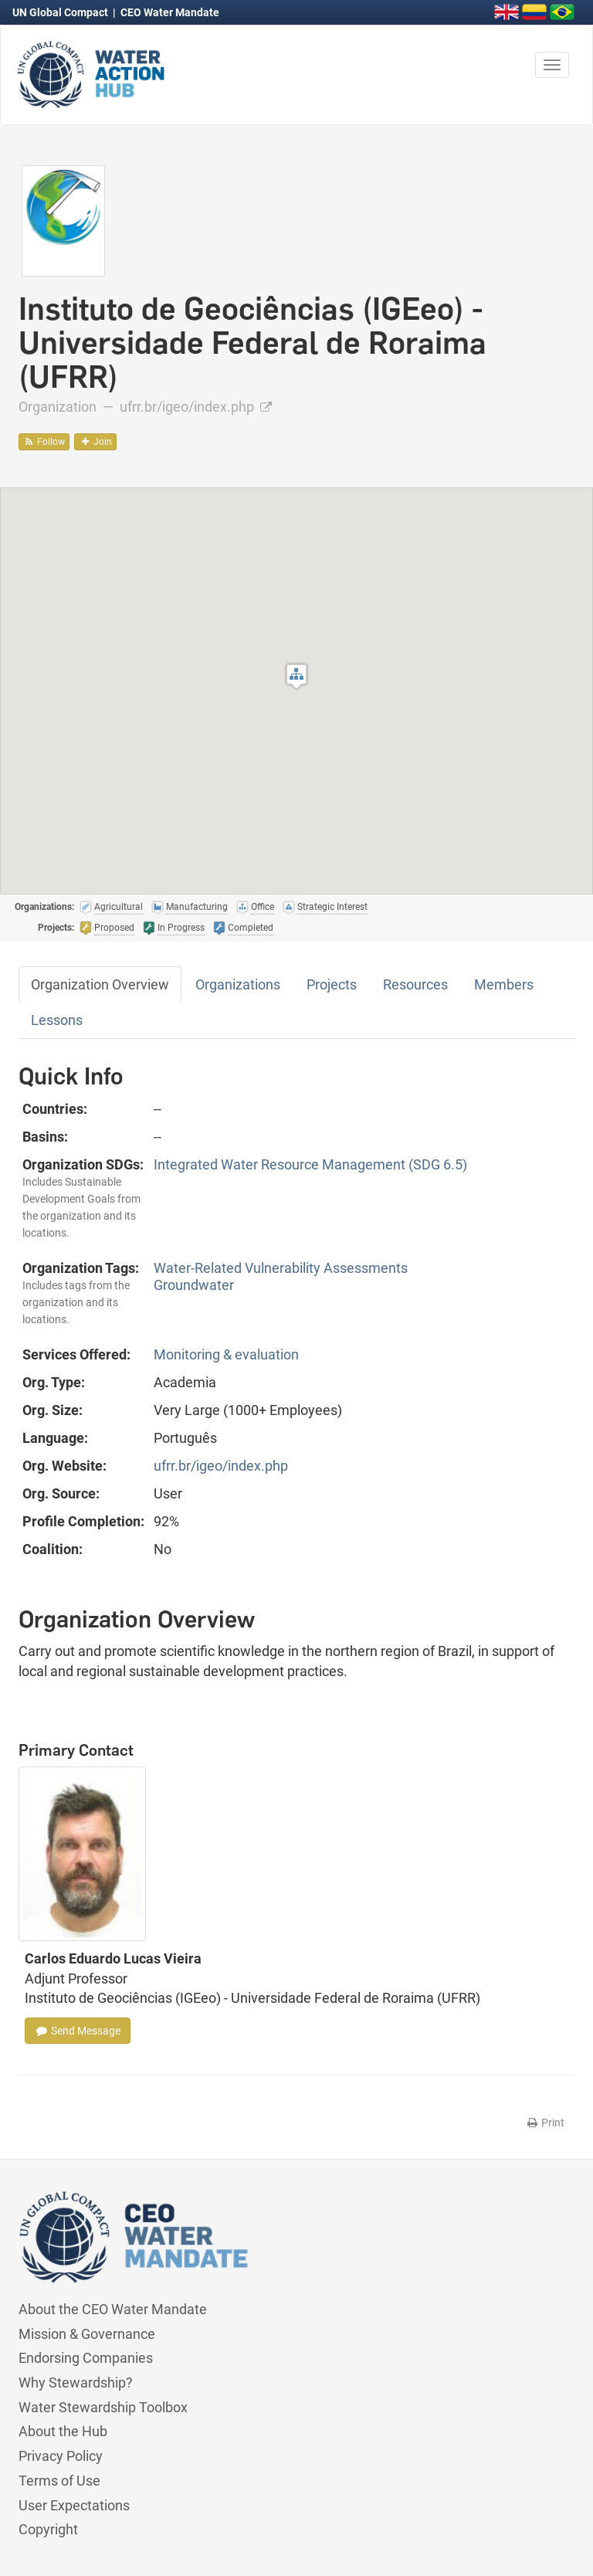 The image size is (593, 2576). What do you see at coordinates (77, 2030) in the screenshot?
I see `Send Message` at bounding box center [77, 2030].